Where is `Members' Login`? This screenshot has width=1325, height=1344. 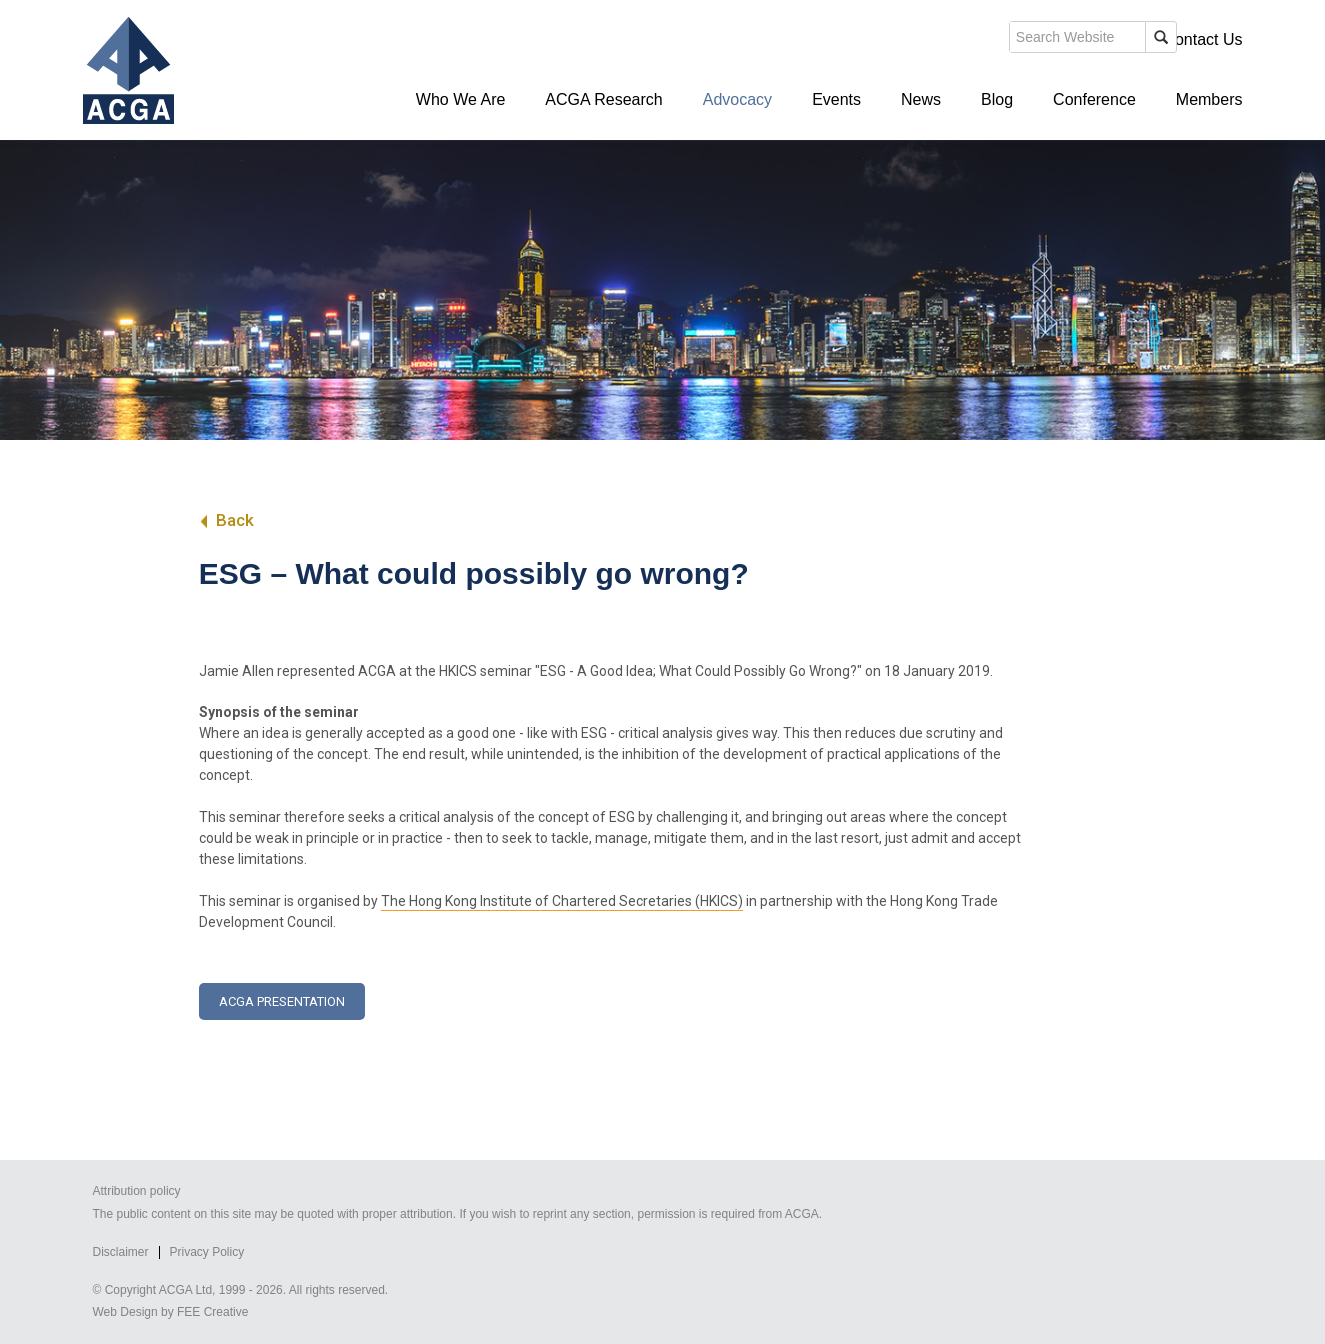 Members' Login is located at coordinates (1086, 39).